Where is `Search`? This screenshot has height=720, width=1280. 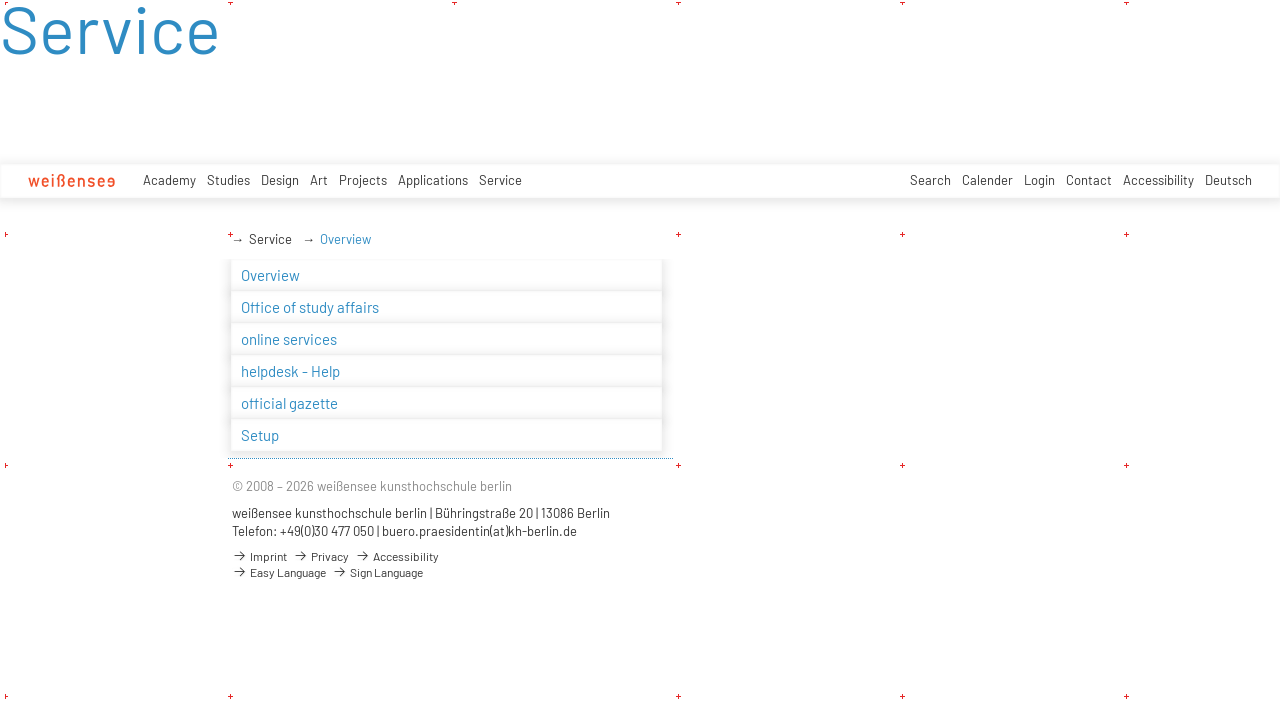 Search is located at coordinates (930, 180).